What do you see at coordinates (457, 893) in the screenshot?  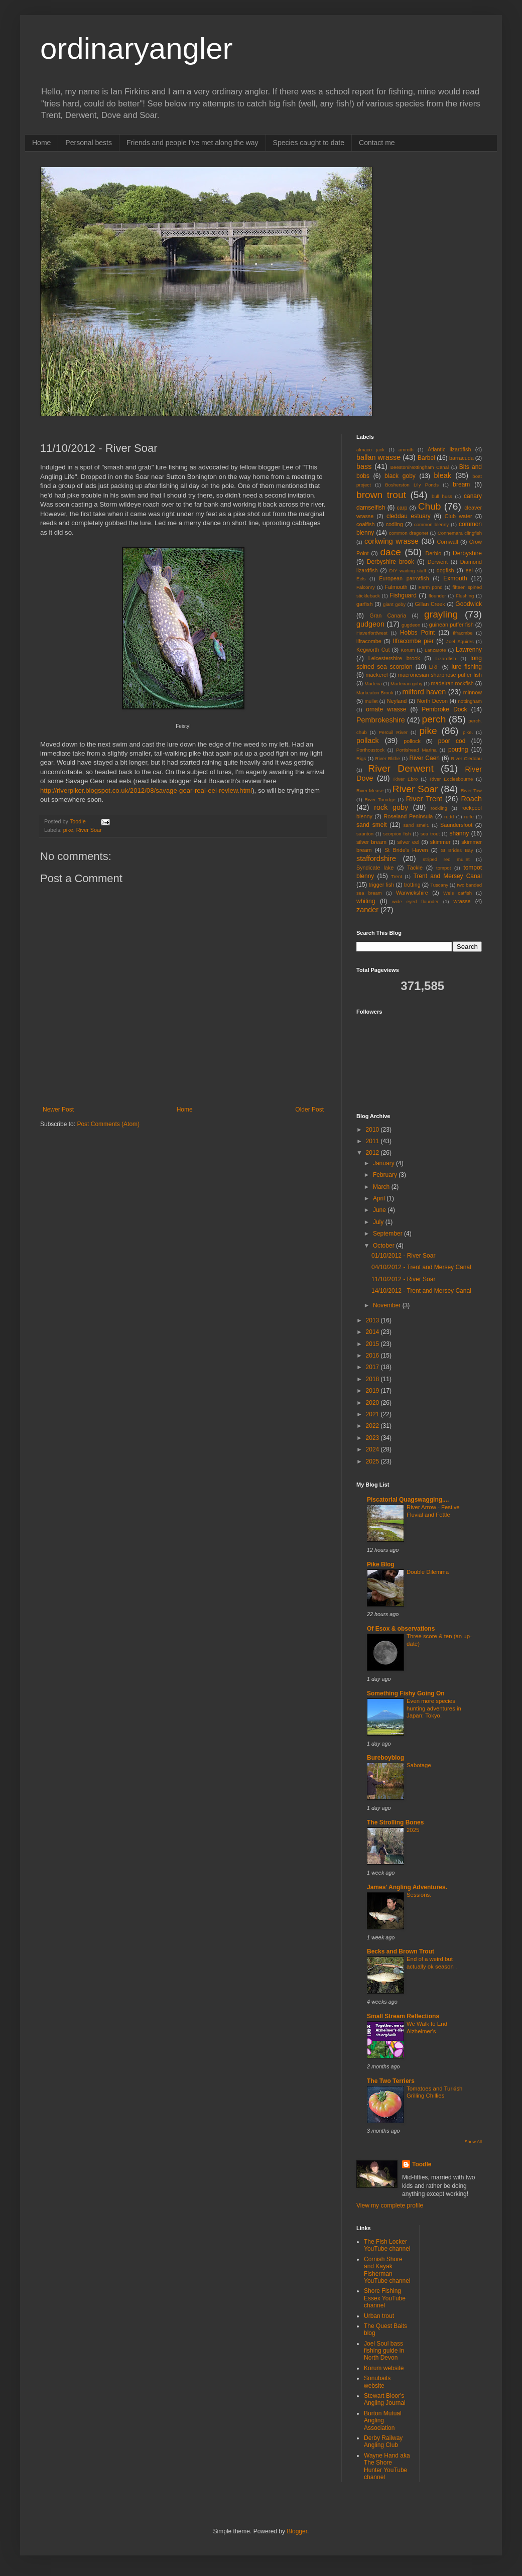 I see `Wels catfish` at bounding box center [457, 893].